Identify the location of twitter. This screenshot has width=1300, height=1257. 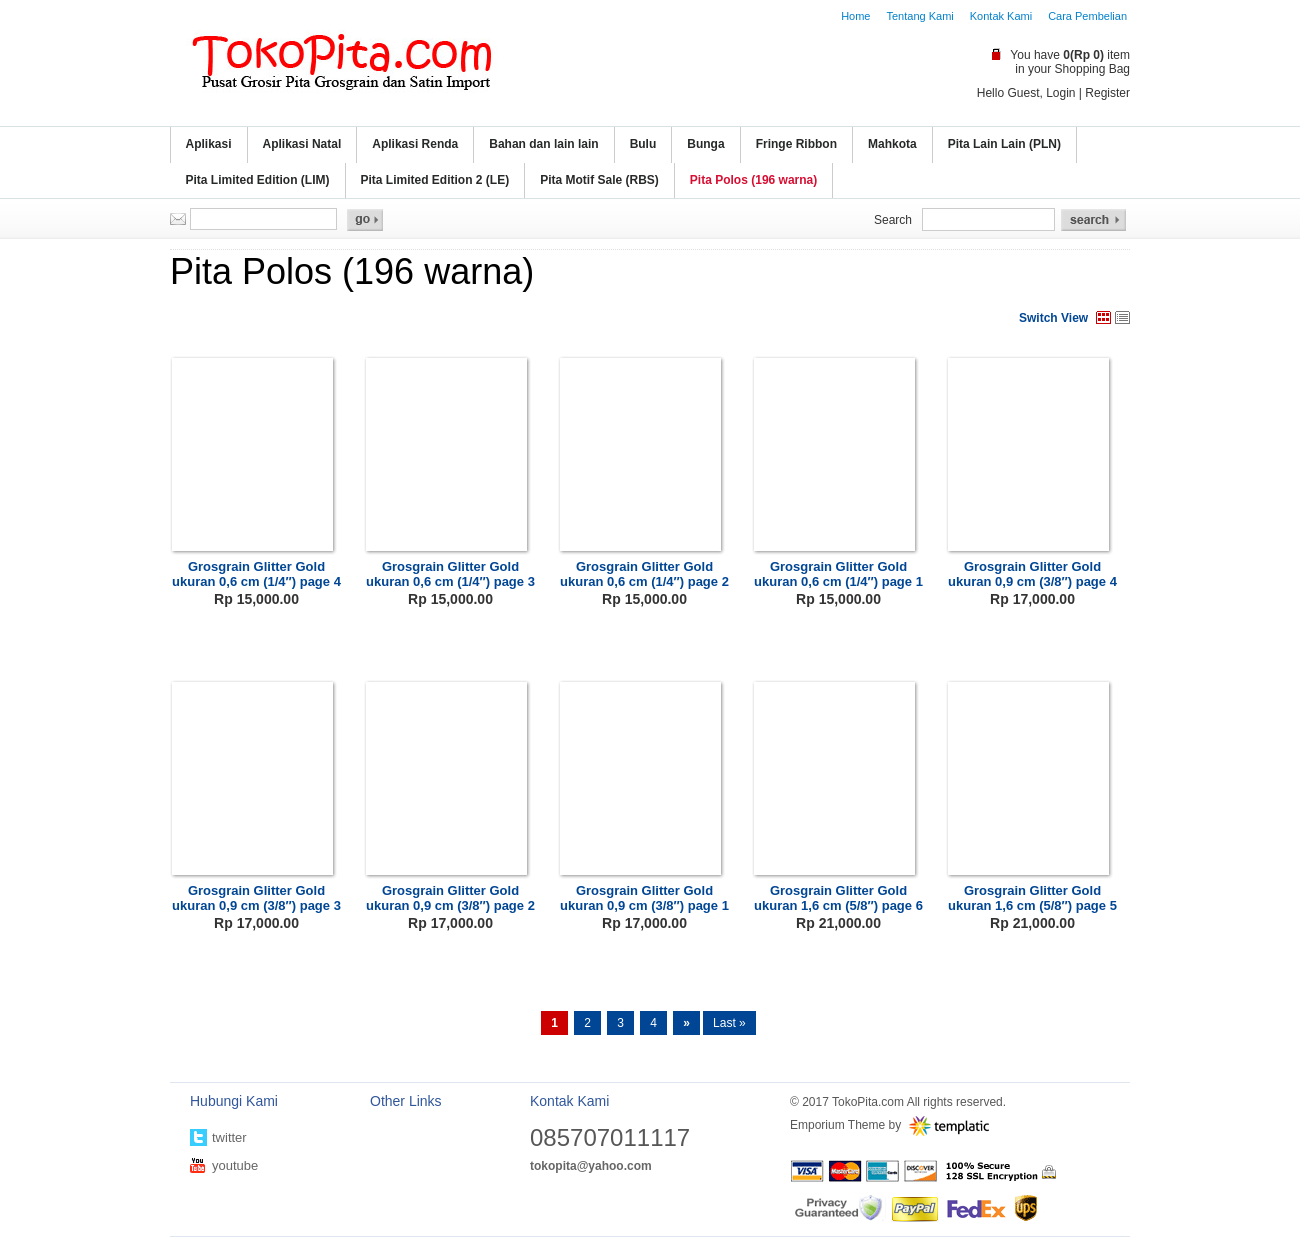
(229, 1137).